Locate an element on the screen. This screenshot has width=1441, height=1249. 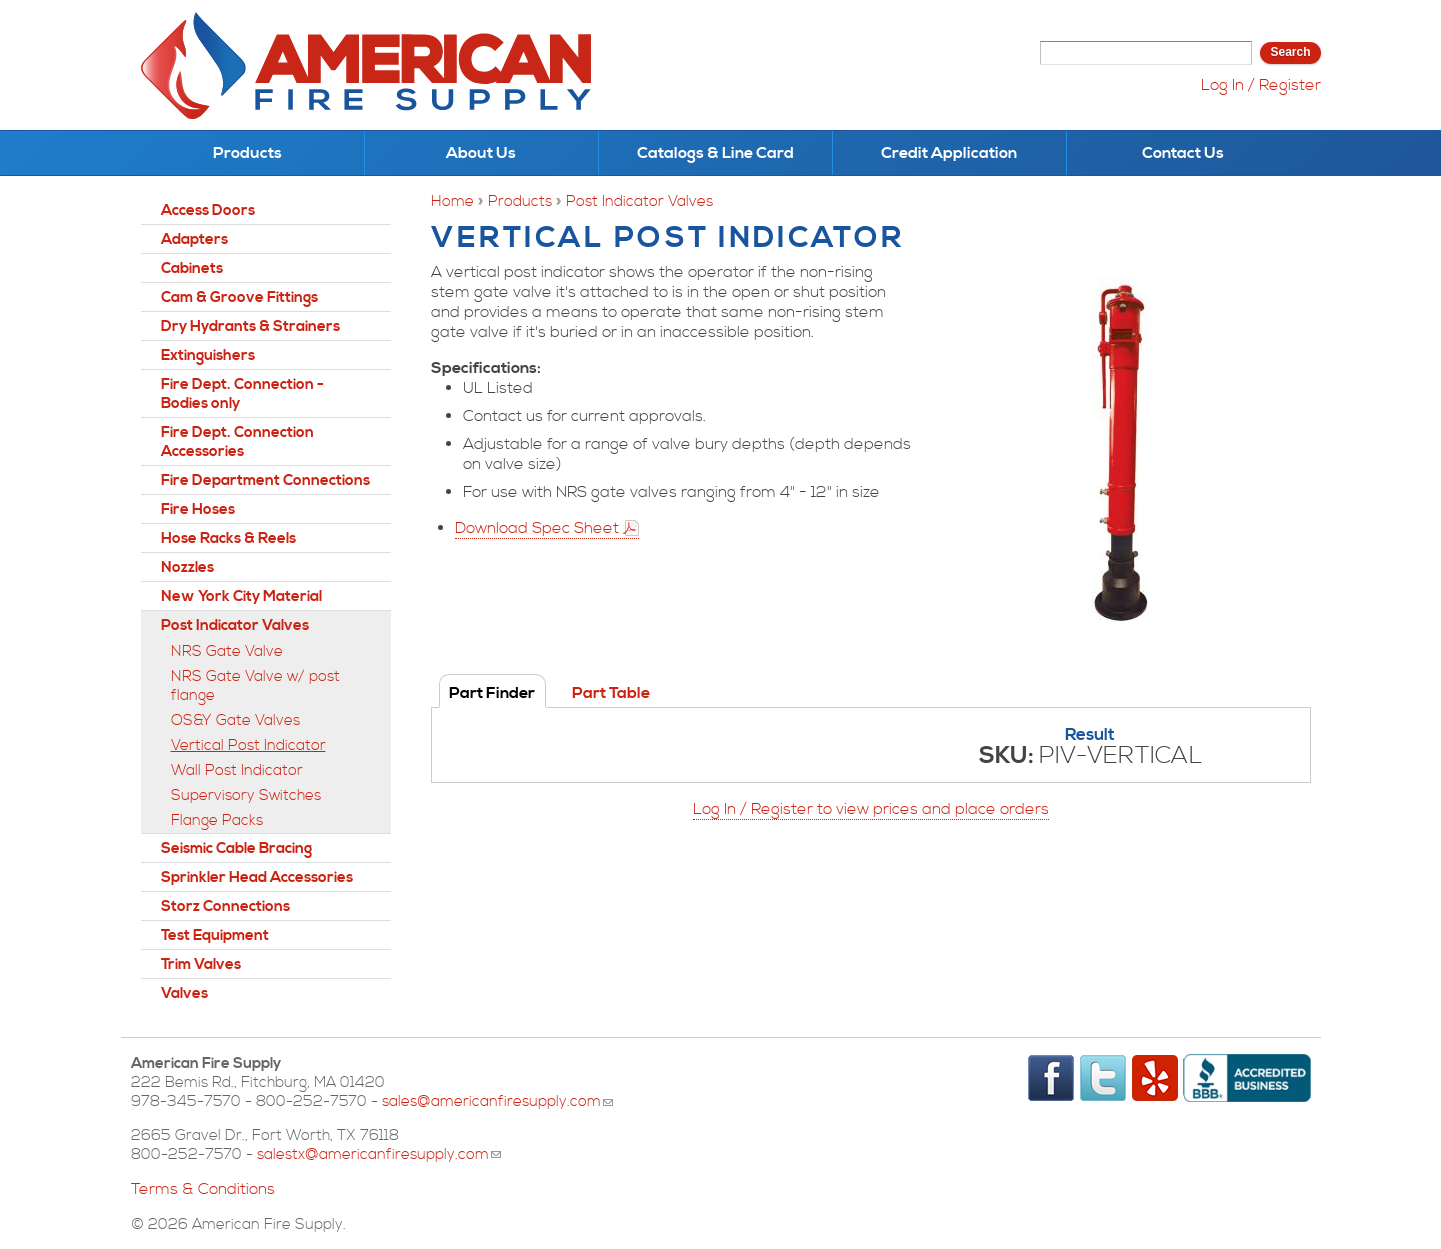
Fire Hoses is located at coordinates (198, 509).